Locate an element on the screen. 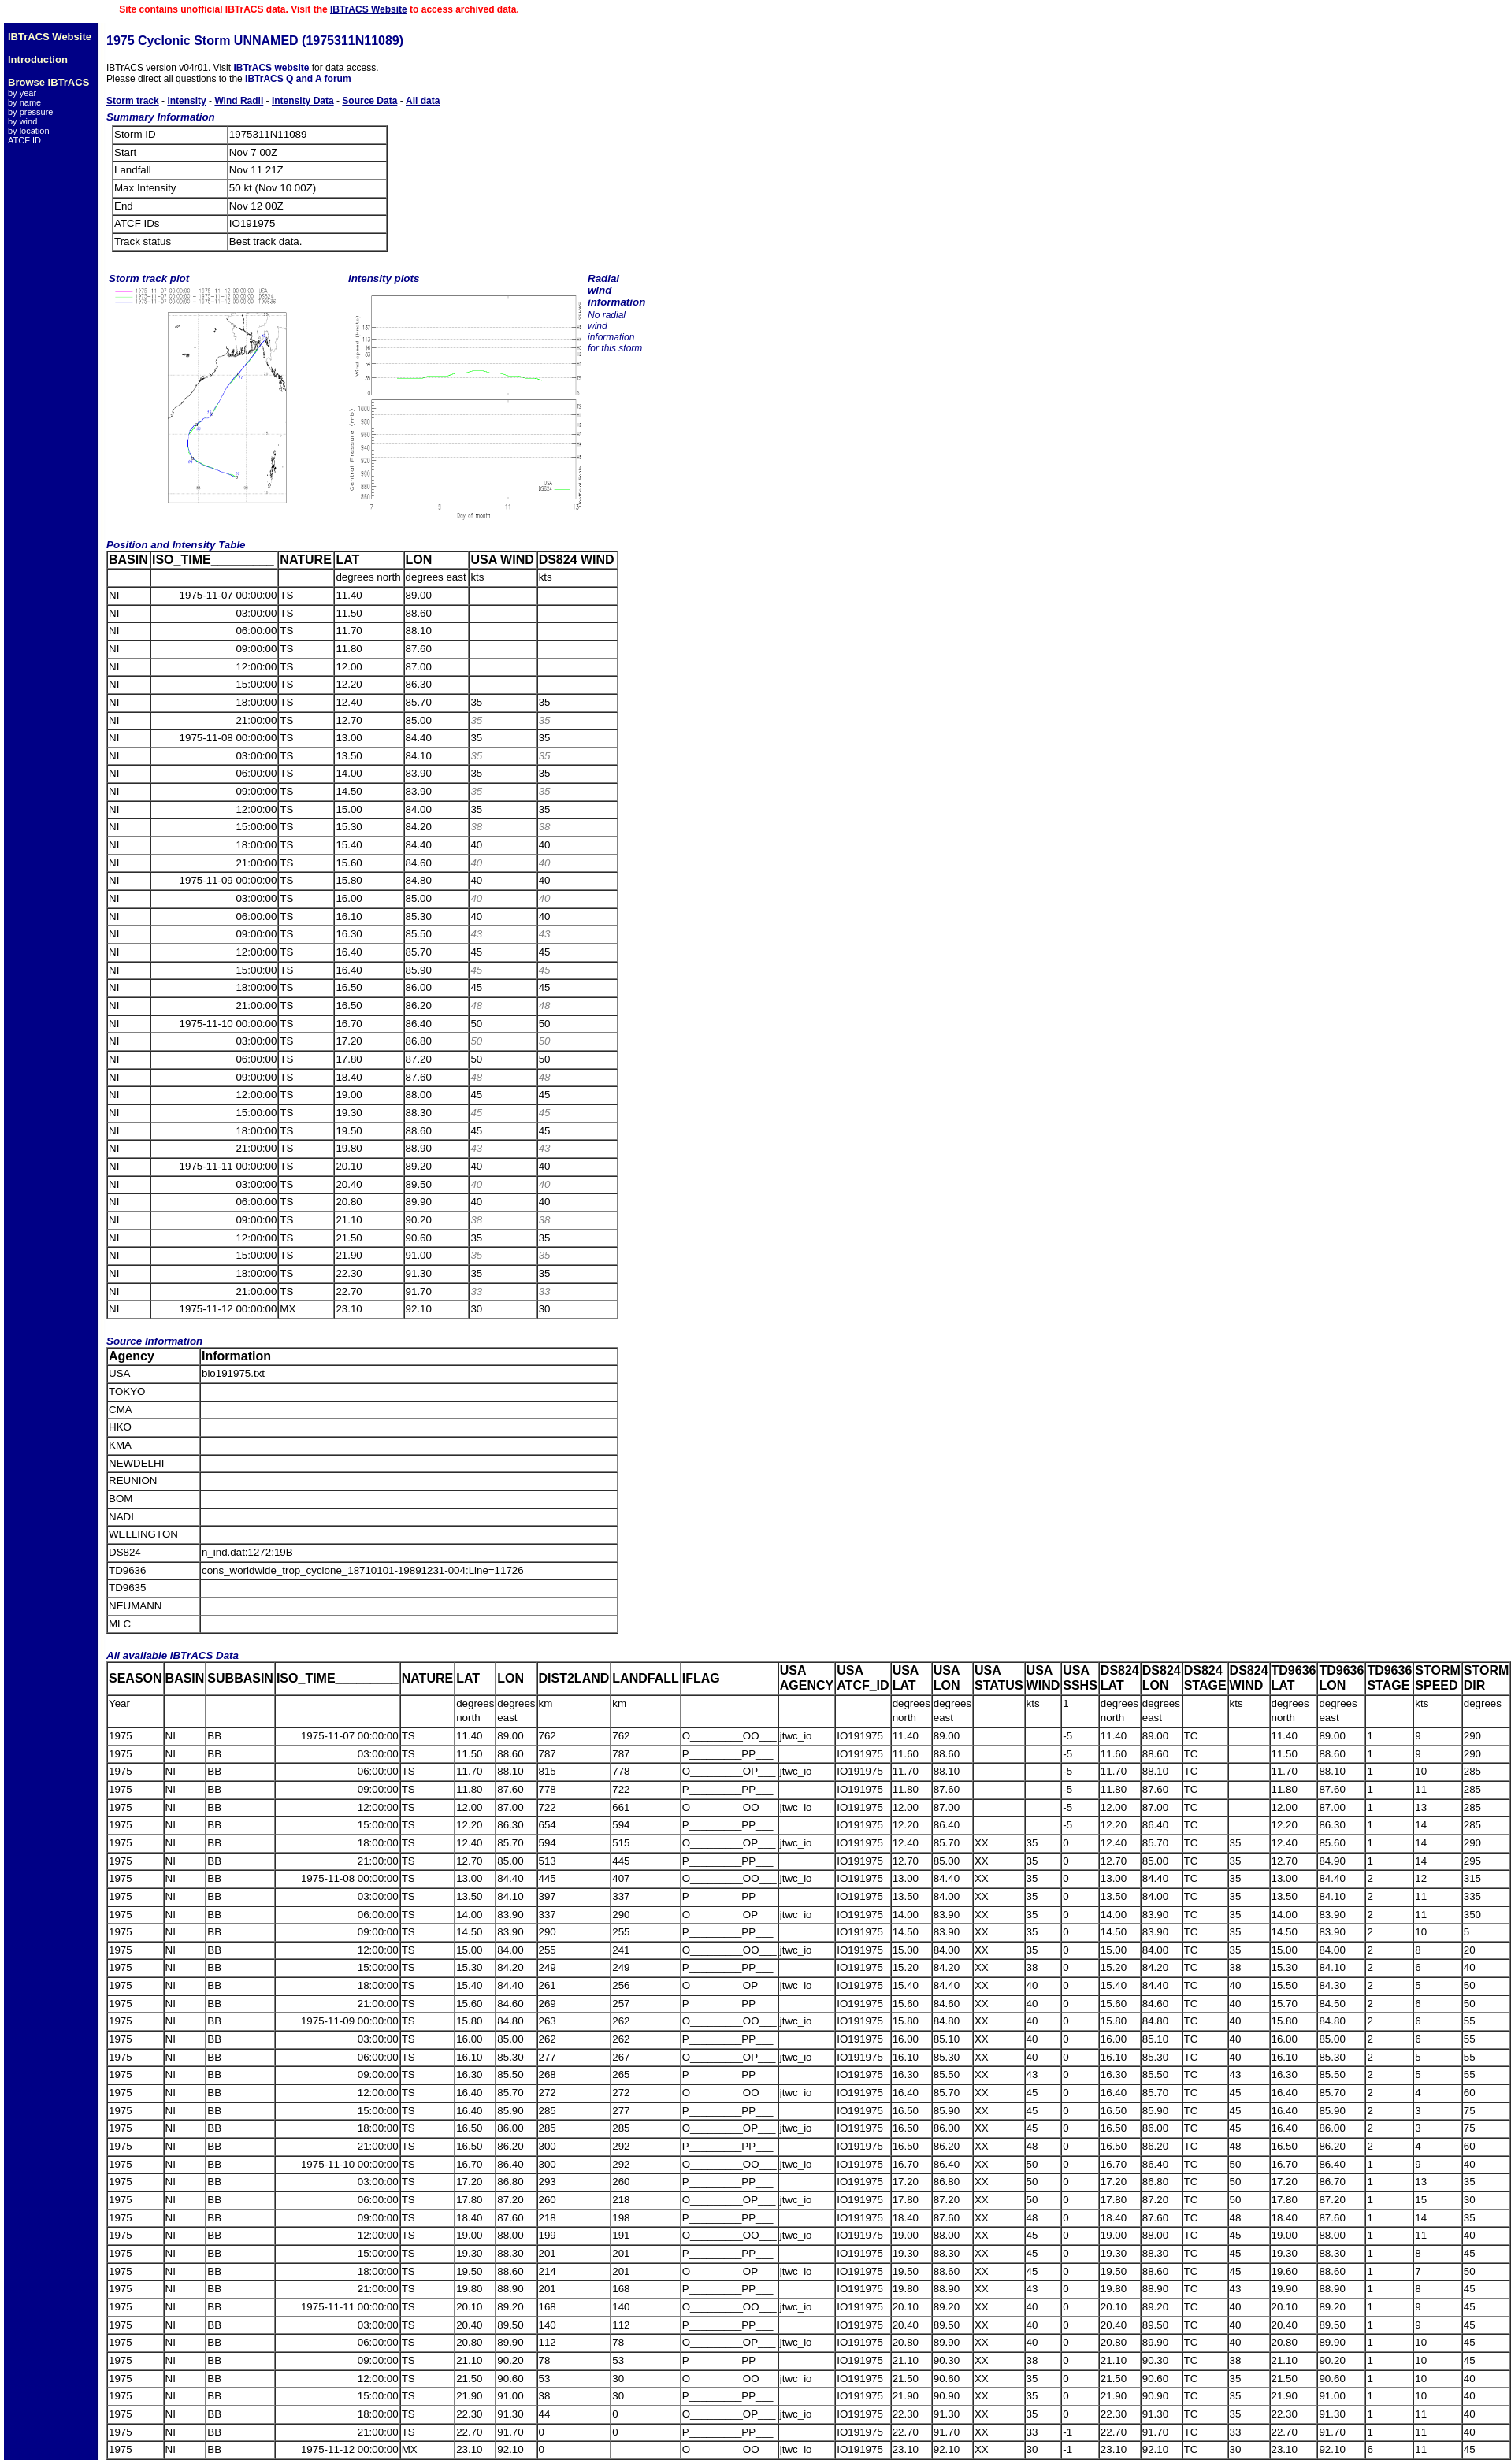  by location is located at coordinates (29, 130).